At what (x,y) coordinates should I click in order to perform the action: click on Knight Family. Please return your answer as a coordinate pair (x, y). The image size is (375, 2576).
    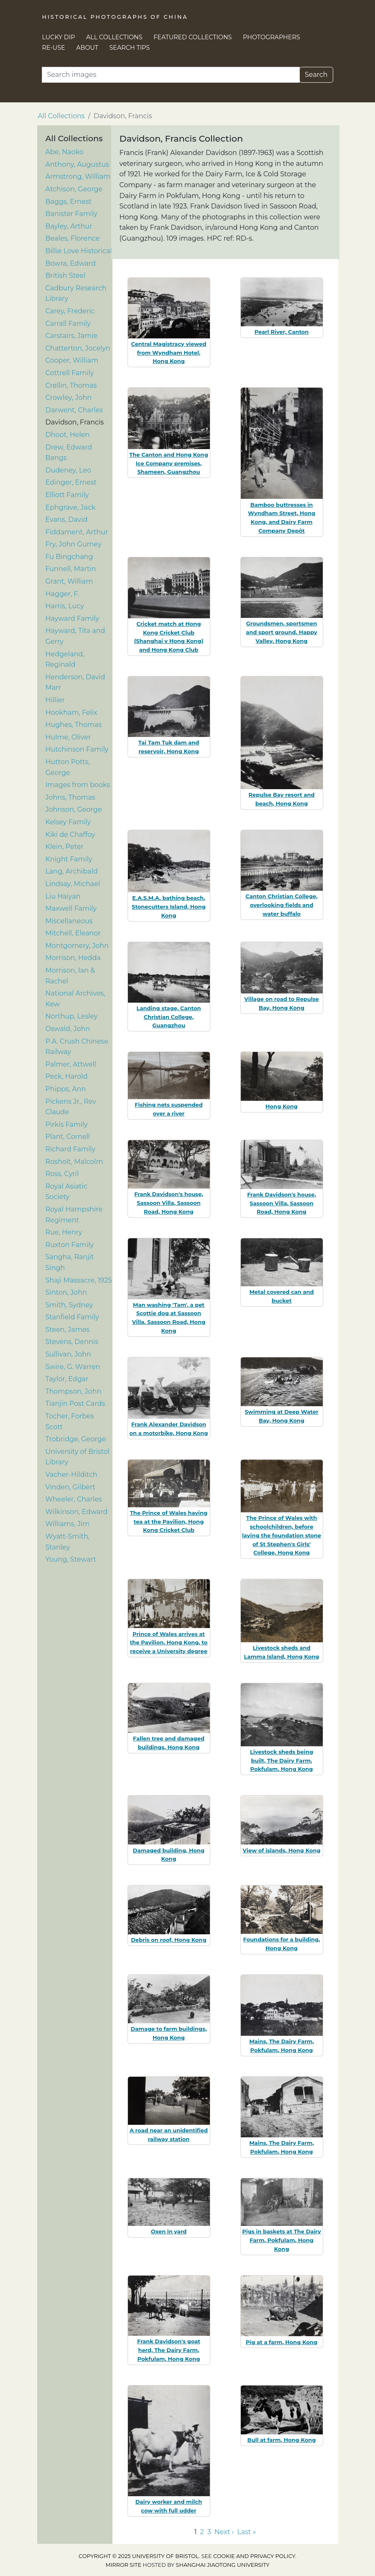
    Looking at the image, I should click on (69, 859).